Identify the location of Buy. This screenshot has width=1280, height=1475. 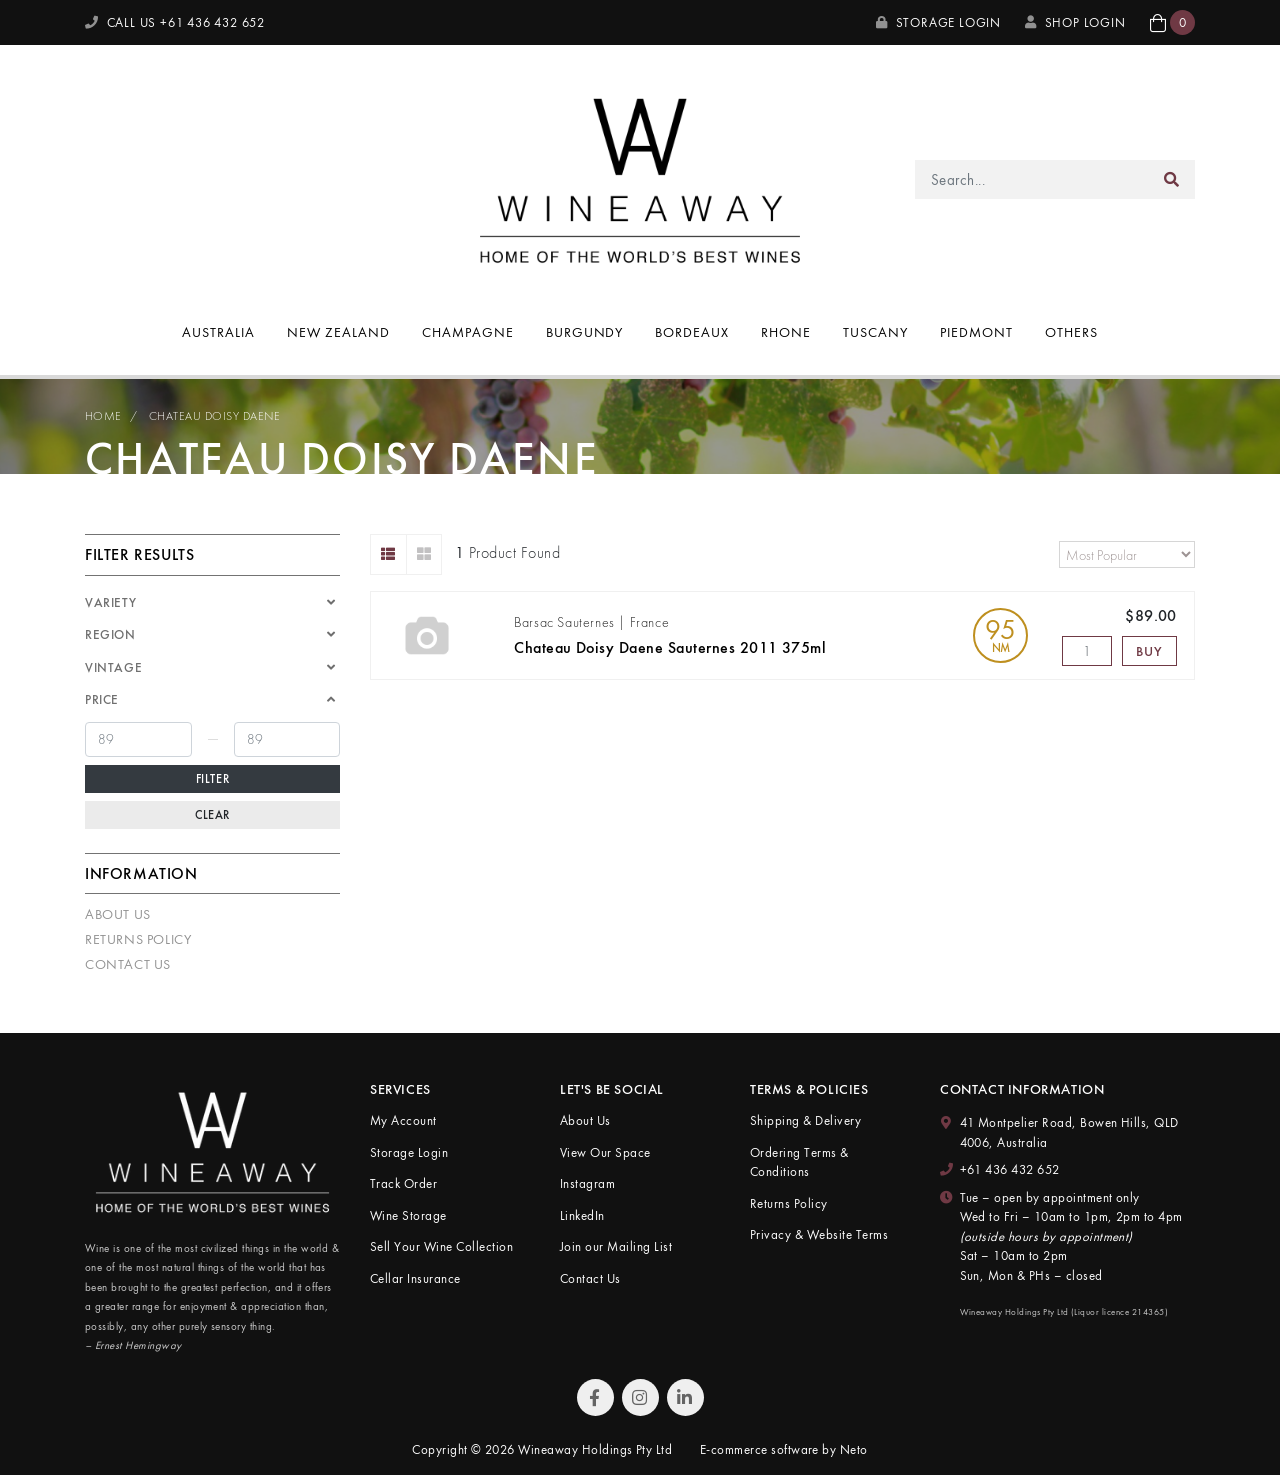
(1149, 651).